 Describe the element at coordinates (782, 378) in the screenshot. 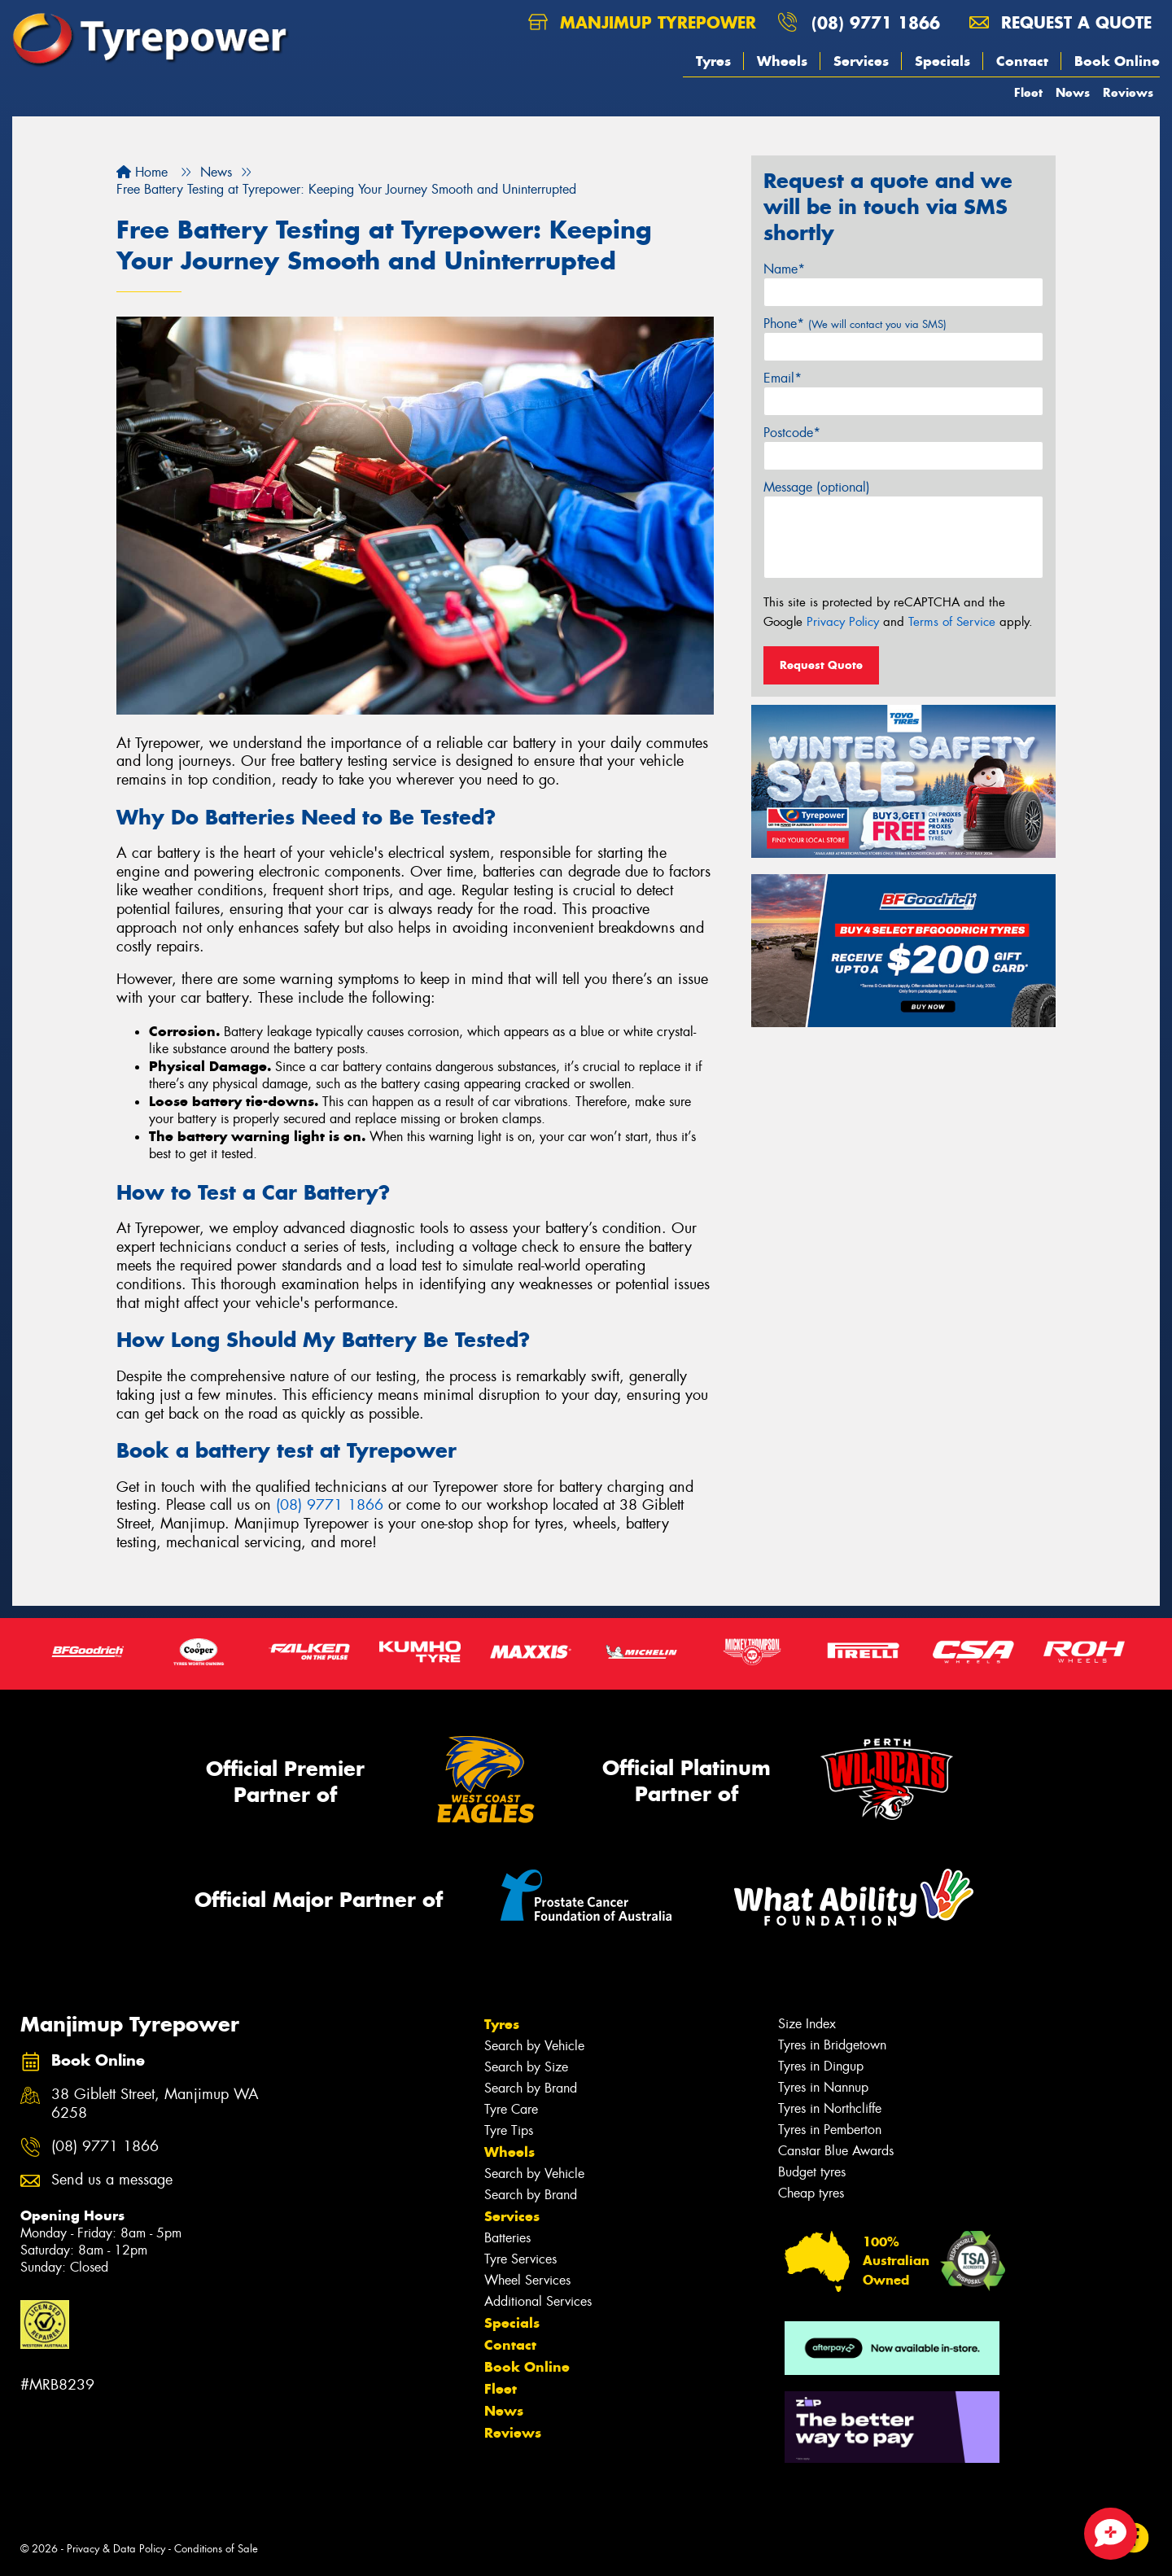

I see `Email*` at that location.